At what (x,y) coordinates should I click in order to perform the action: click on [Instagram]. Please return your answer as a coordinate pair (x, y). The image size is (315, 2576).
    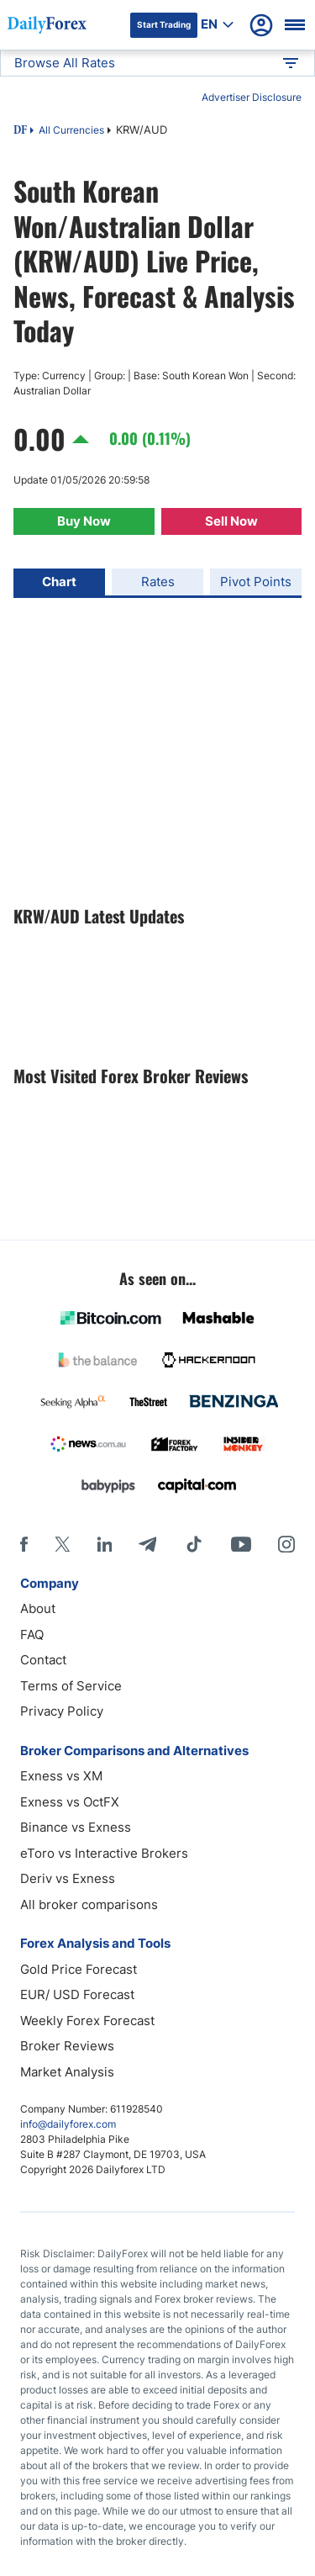
    Looking at the image, I should click on (286, 1544).